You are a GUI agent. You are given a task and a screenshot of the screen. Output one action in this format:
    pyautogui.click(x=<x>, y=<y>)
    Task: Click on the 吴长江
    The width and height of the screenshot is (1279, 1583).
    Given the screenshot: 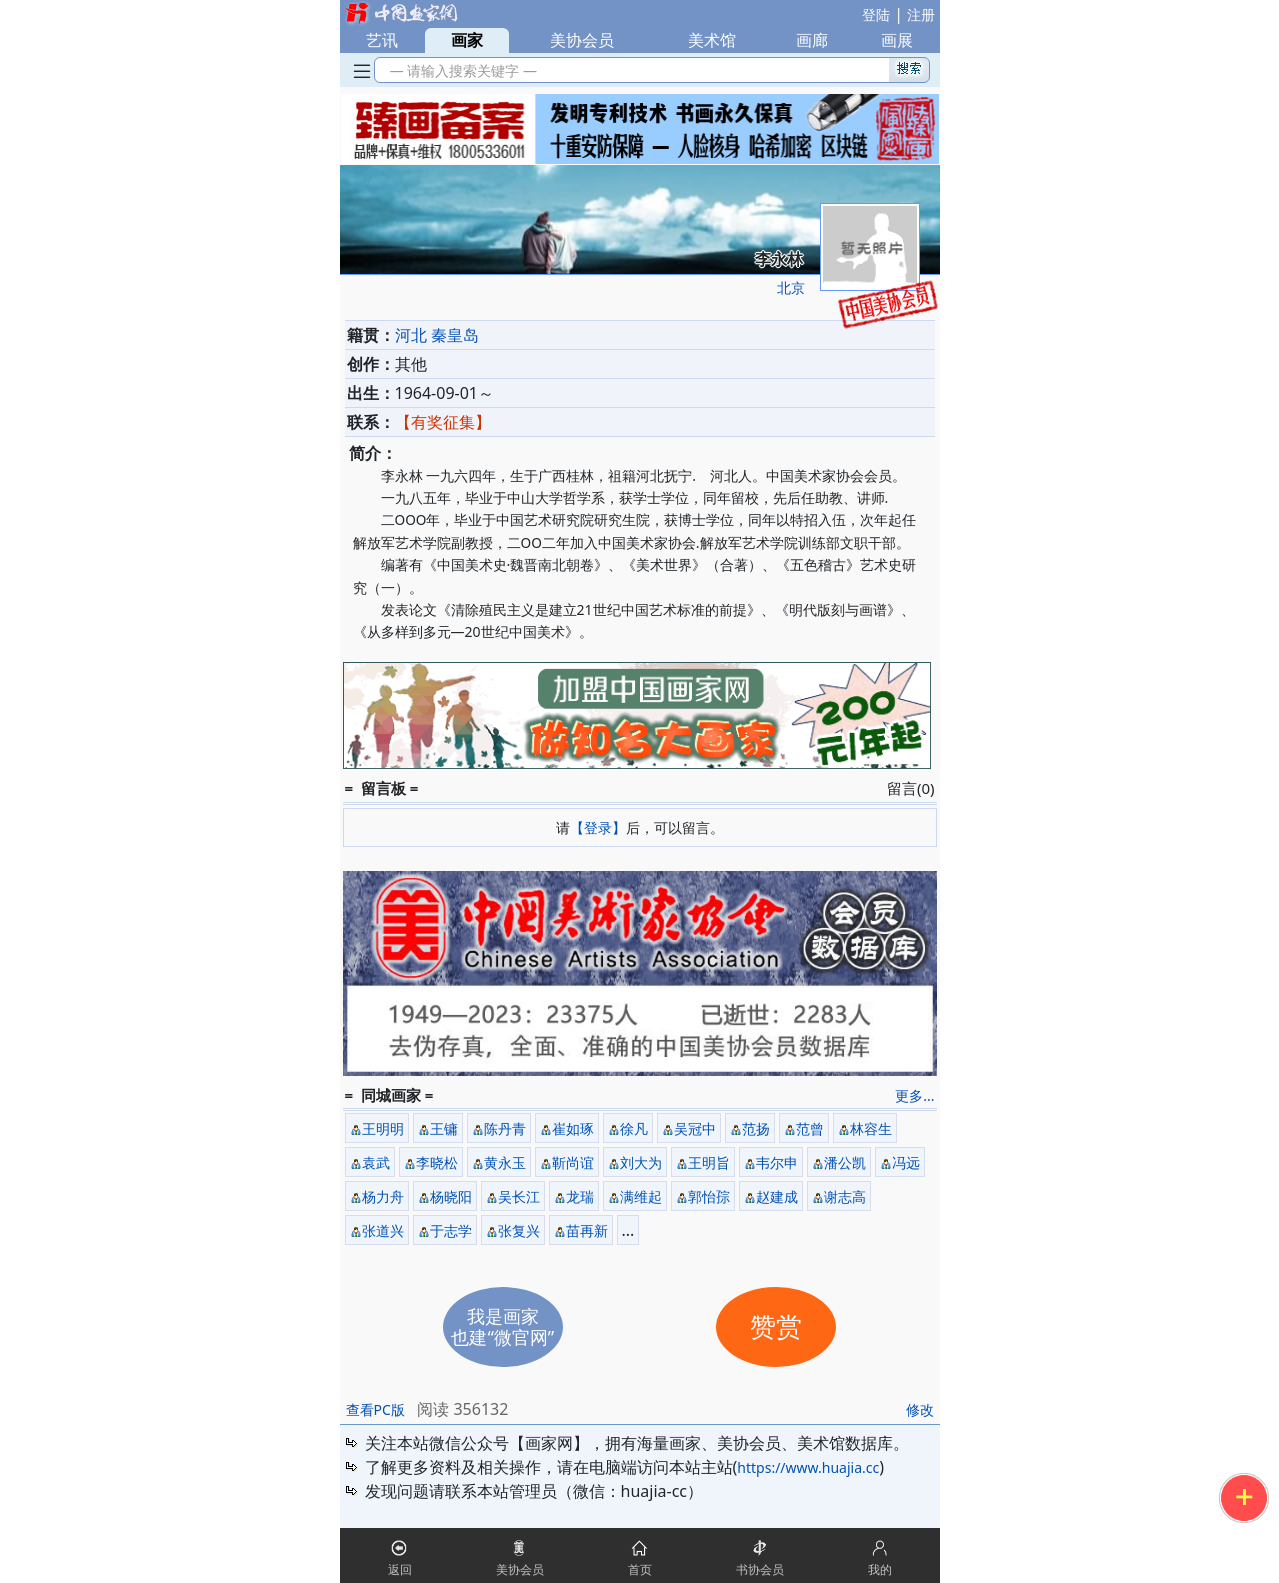 What is the action you would take?
    pyautogui.click(x=519, y=1196)
    